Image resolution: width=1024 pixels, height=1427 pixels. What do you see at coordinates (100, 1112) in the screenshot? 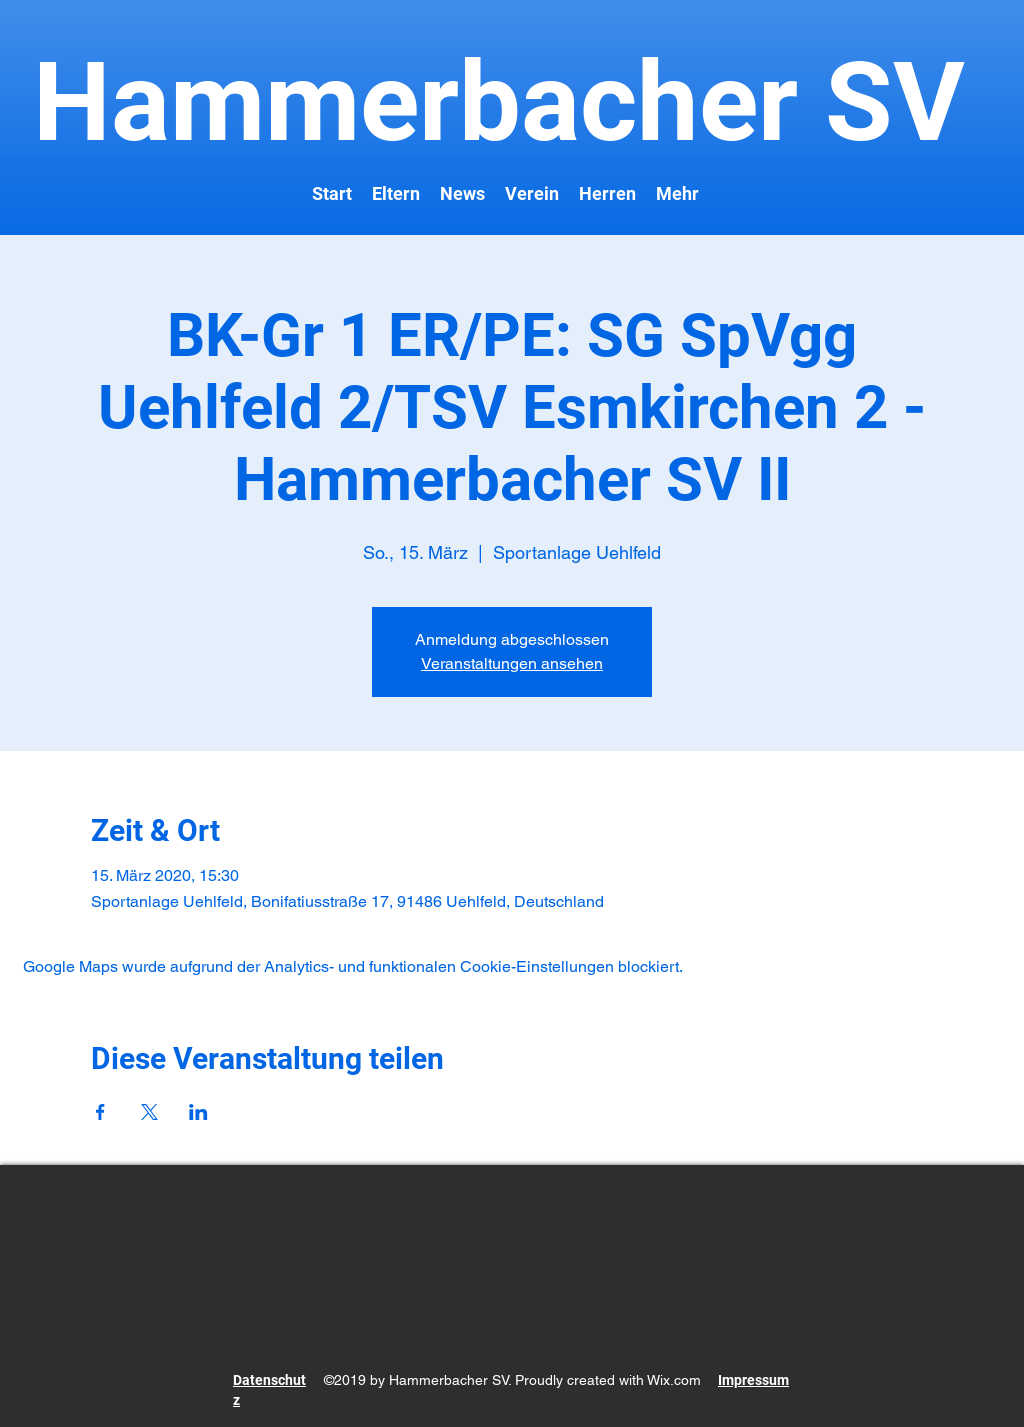
I see `[Veranstaltung teilen auf Facebook]` at bounding box center [100, 1112].